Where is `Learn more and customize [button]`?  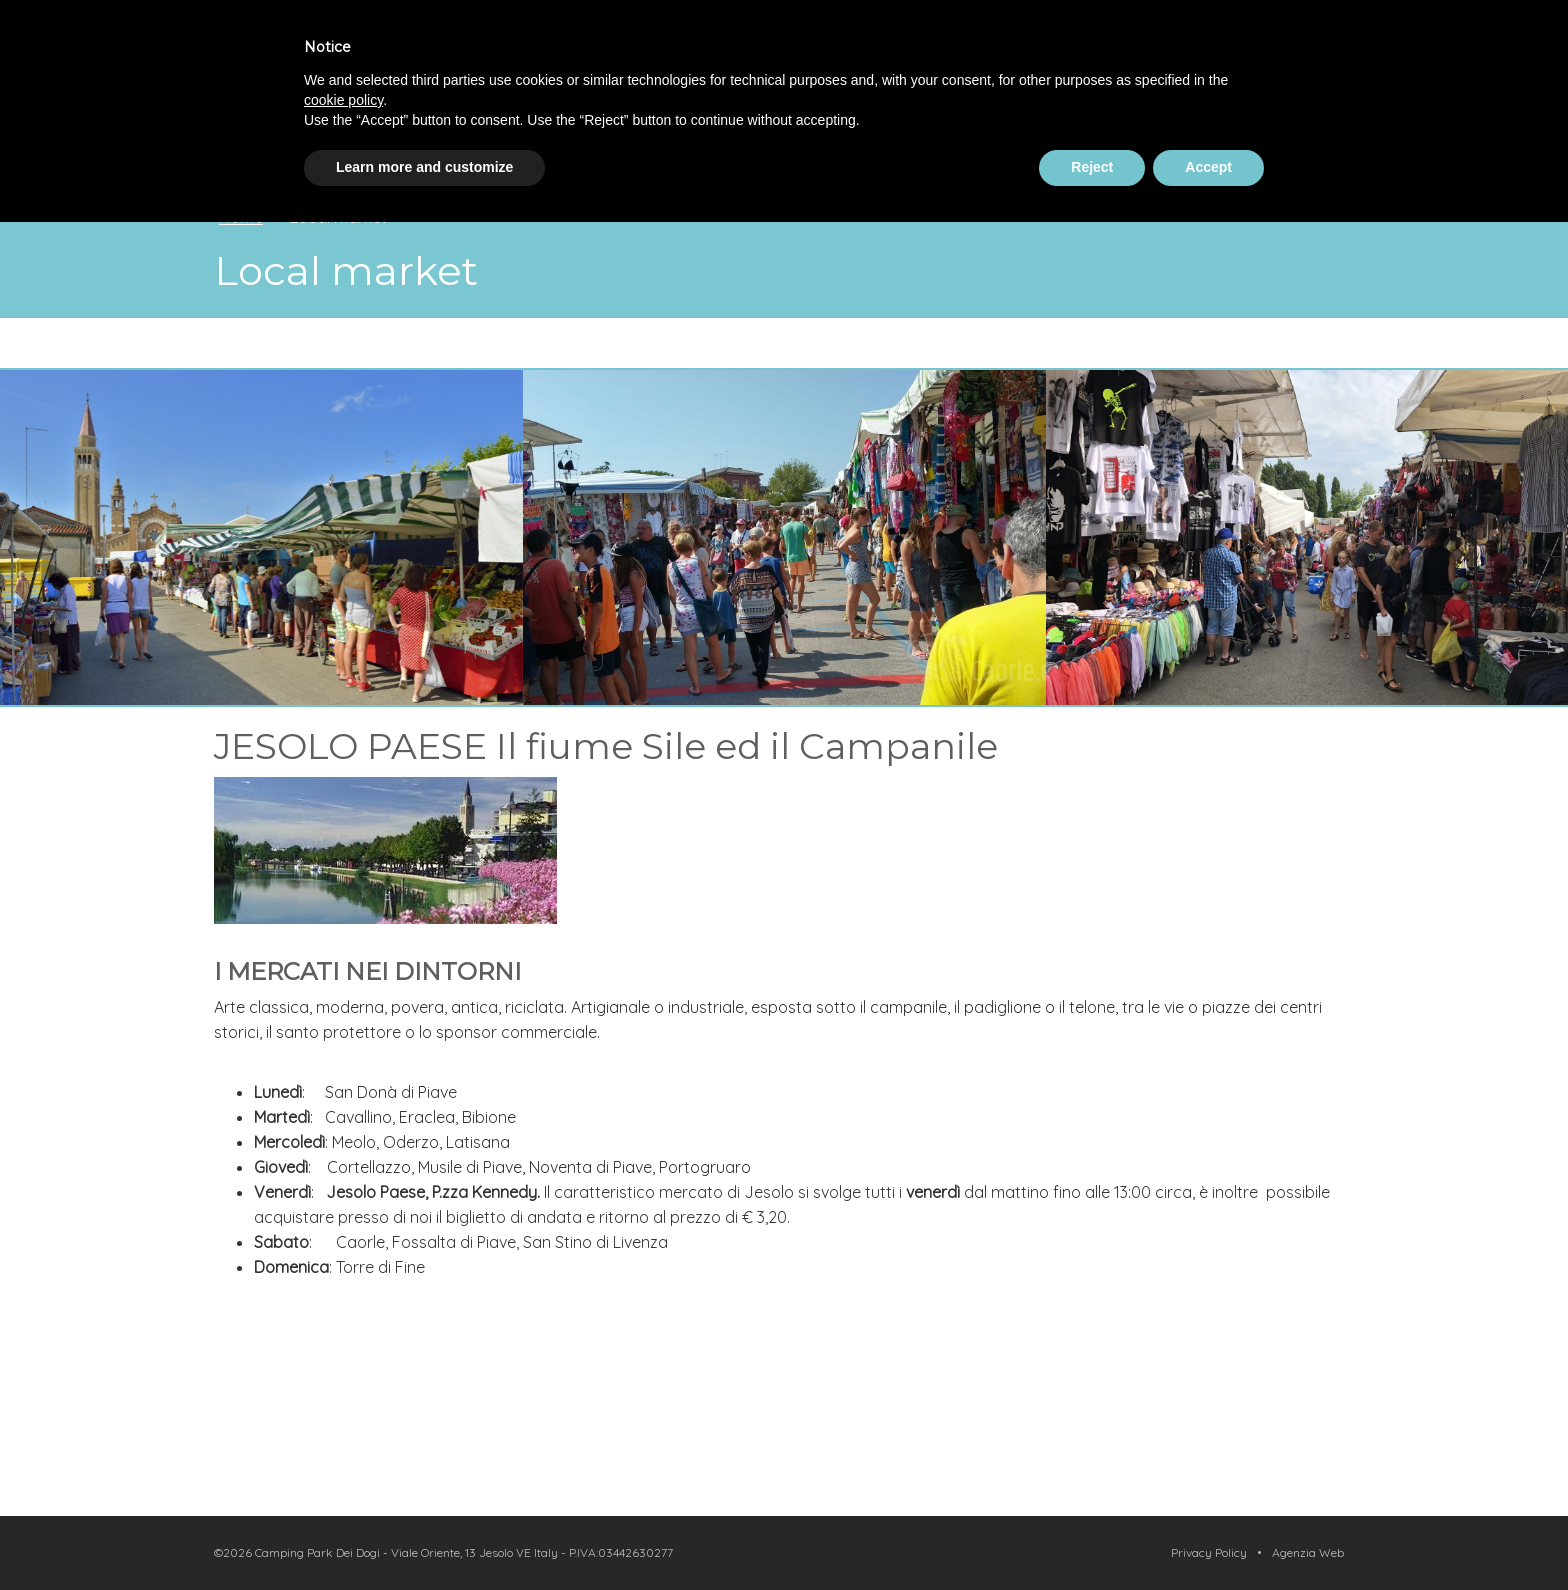 Learn more and customize [button] is located at coordinates (424, 167).